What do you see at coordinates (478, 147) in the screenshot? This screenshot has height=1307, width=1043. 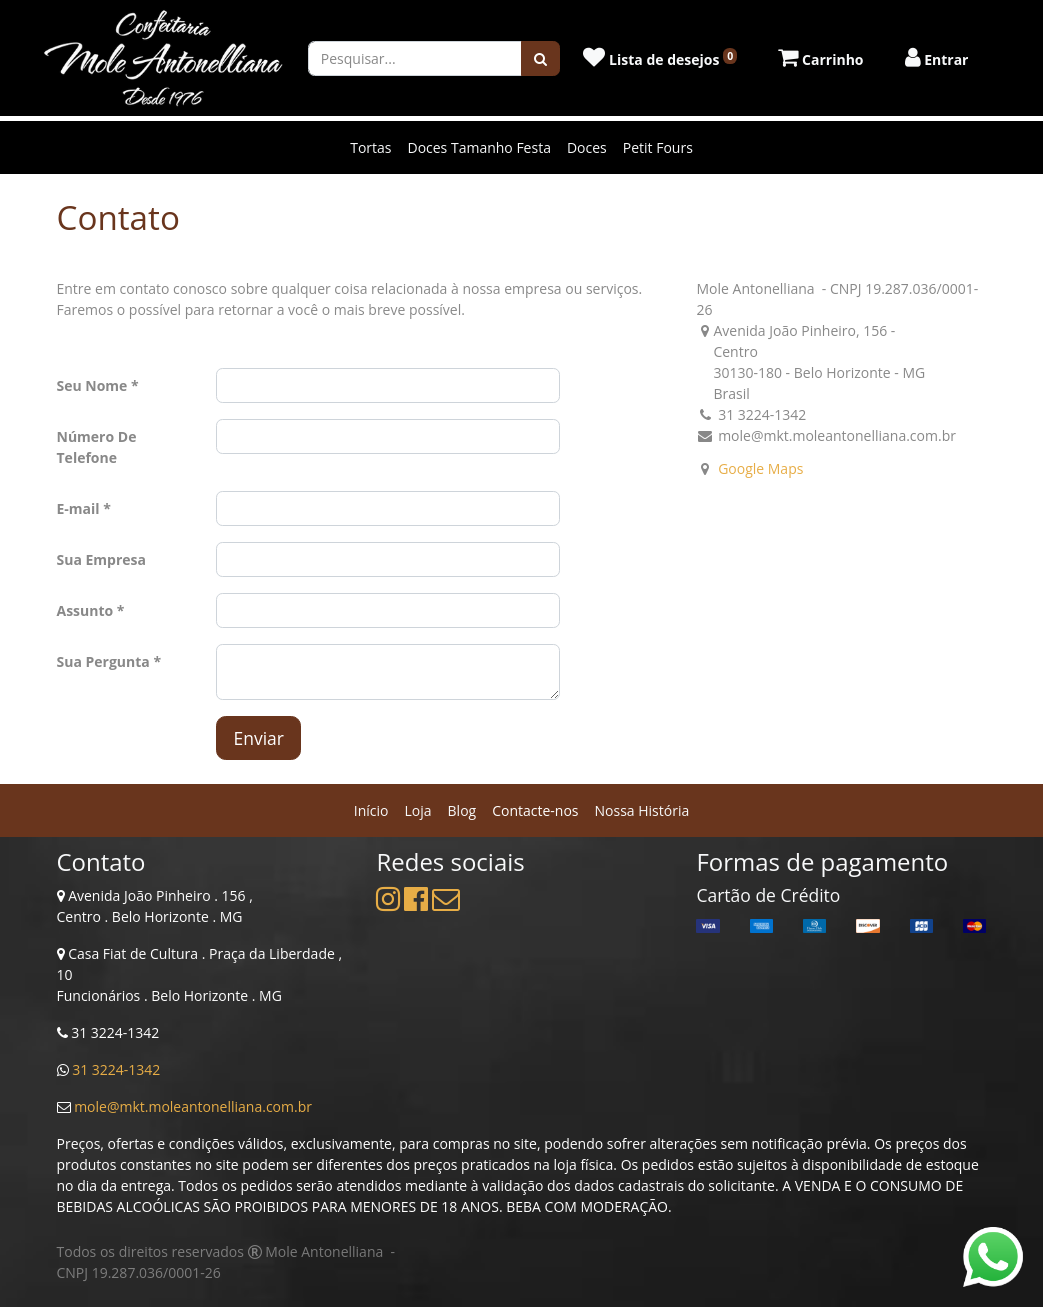 I see `Doces Tamanho Festa` at bounding box center [478, 147].